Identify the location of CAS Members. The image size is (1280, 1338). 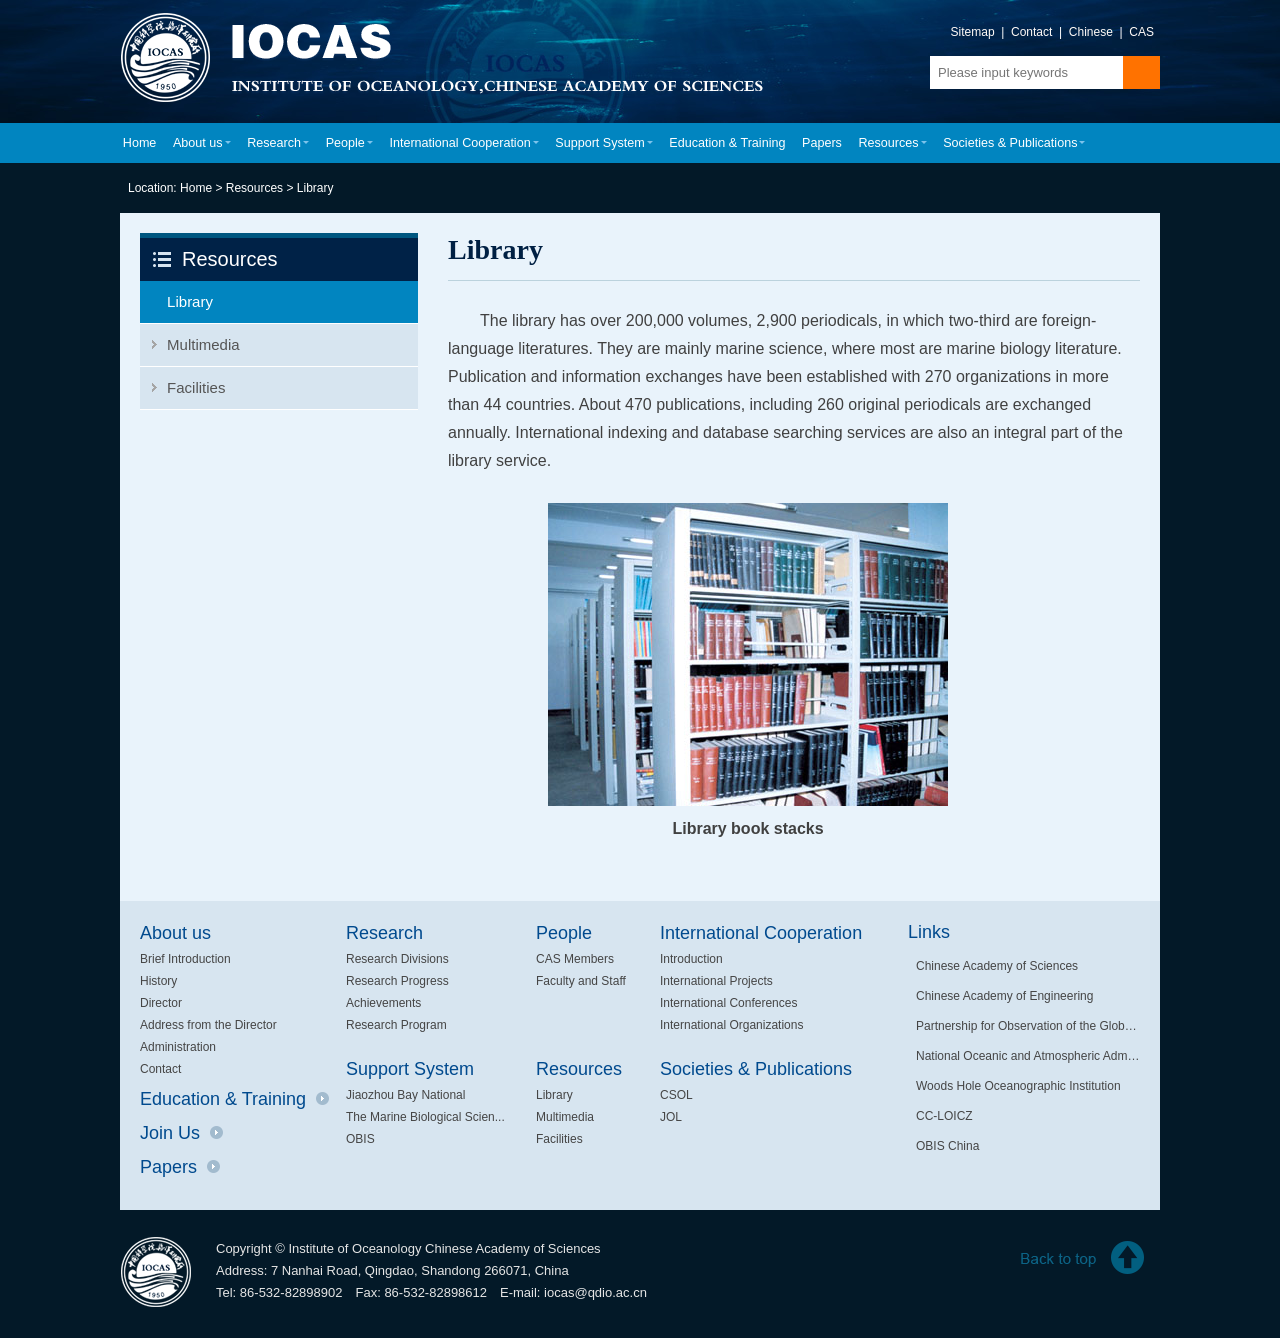
(575, 959).